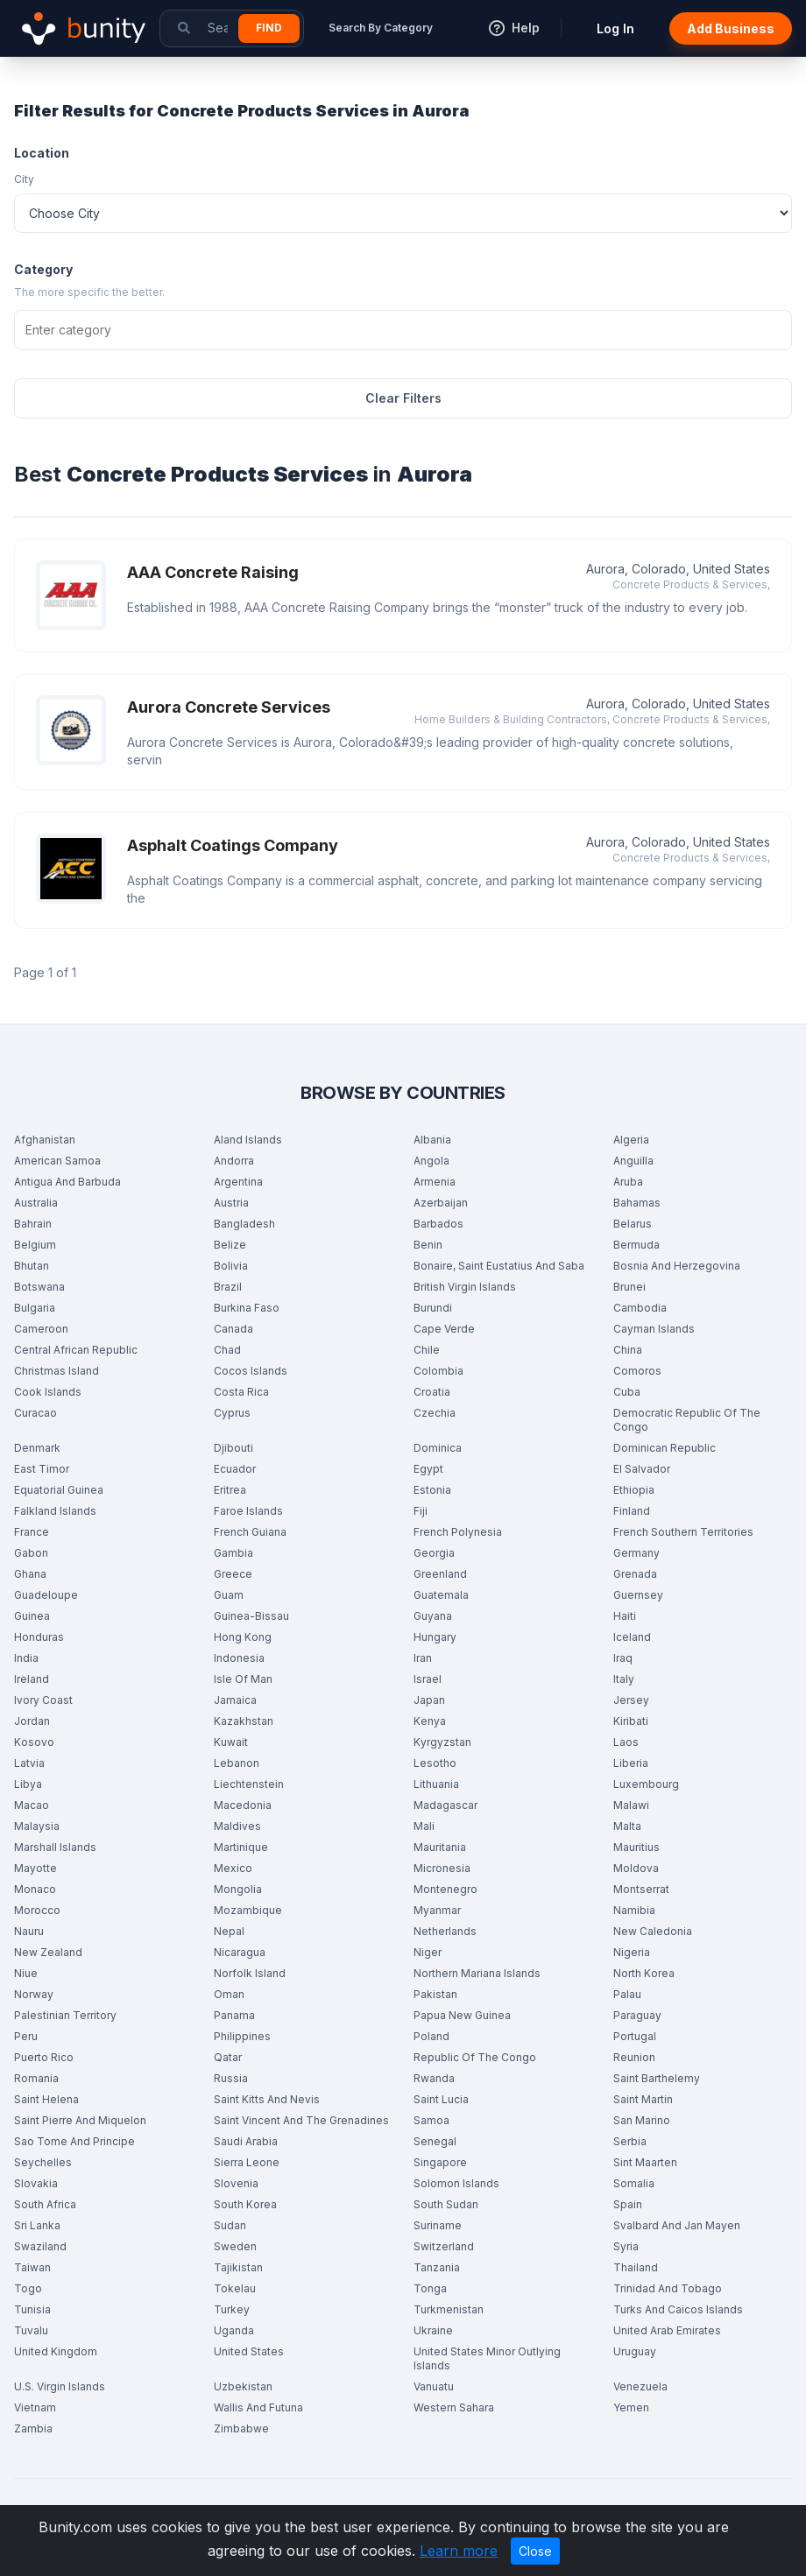  Describe the element at coordinates (35, 2407) in the screenshot. I see `Vietnam` at that location.